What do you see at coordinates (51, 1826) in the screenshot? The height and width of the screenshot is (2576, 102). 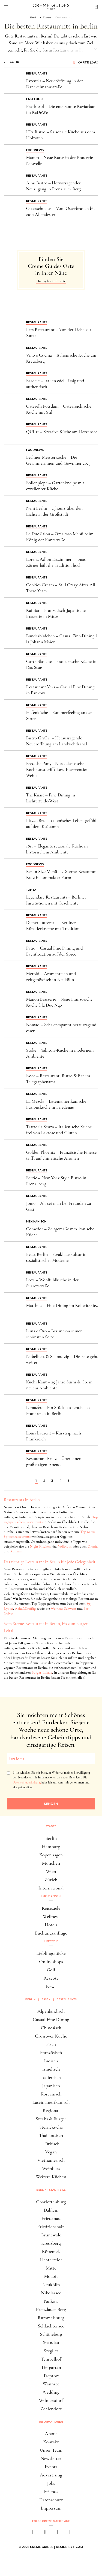 I see `Städte` at bounding box center [51, 1826].